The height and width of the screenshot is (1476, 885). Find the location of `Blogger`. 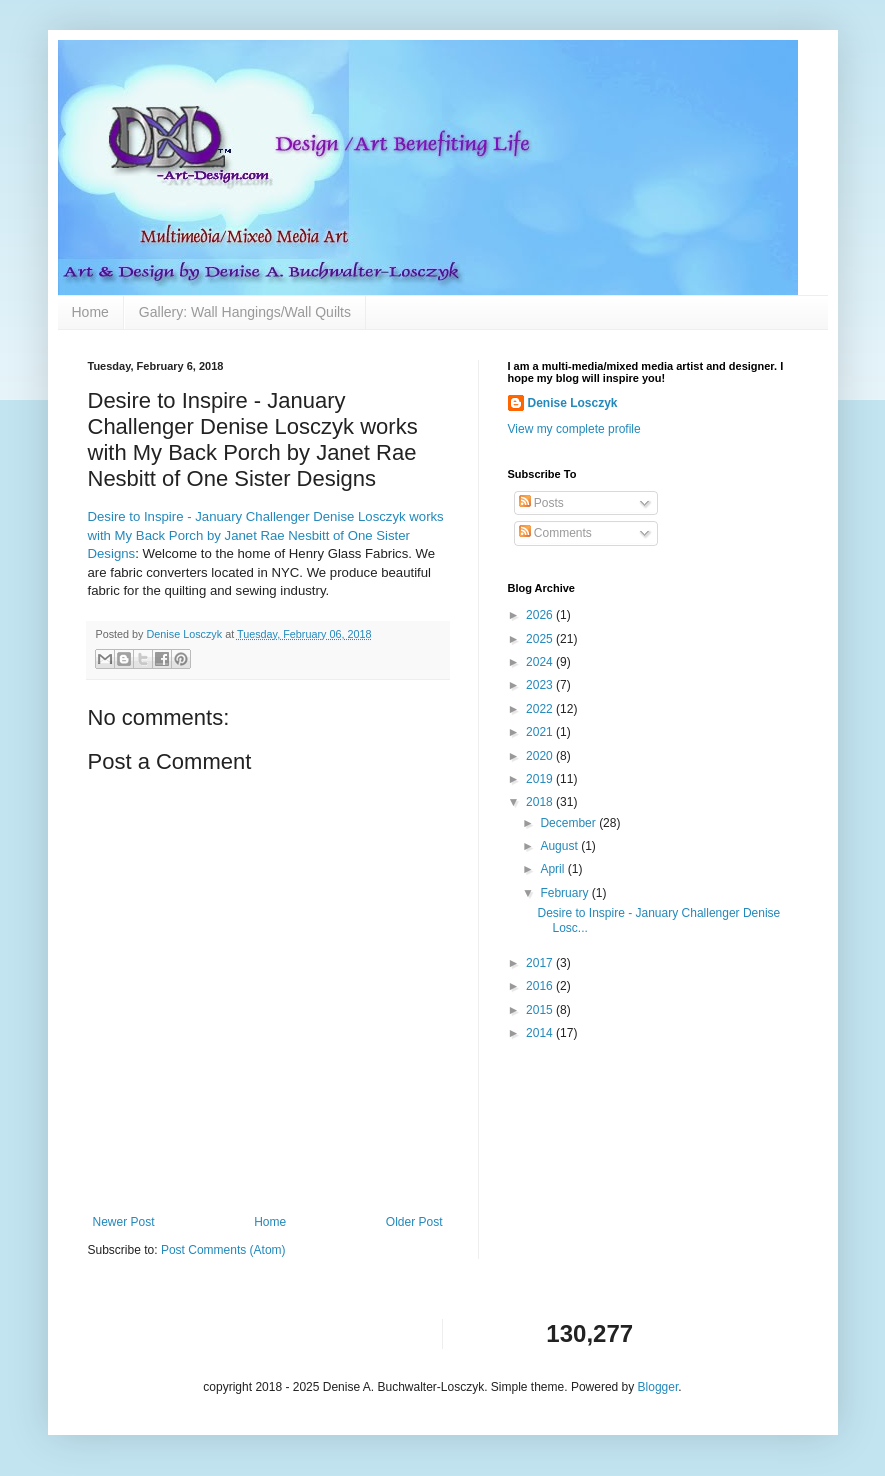

Blogger is located at coordinates (658, 1387).